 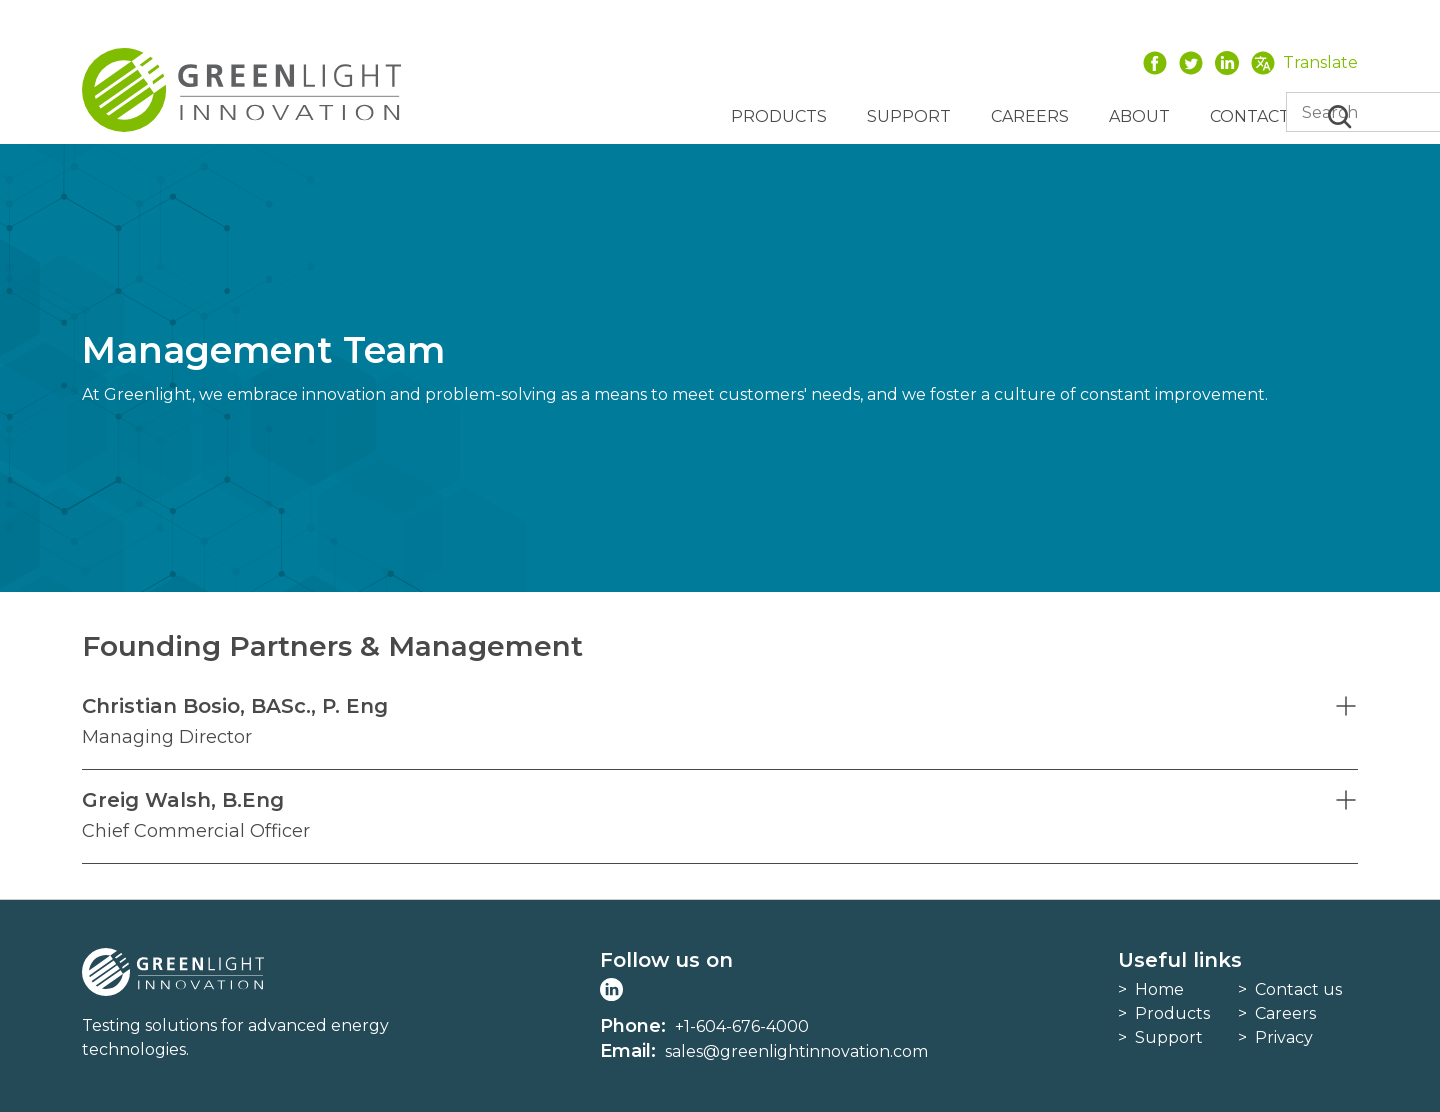 What do you see at coordinates (1298, 989) in the screenshot?
I see `Contact us` at bounding box center [1298, 989].